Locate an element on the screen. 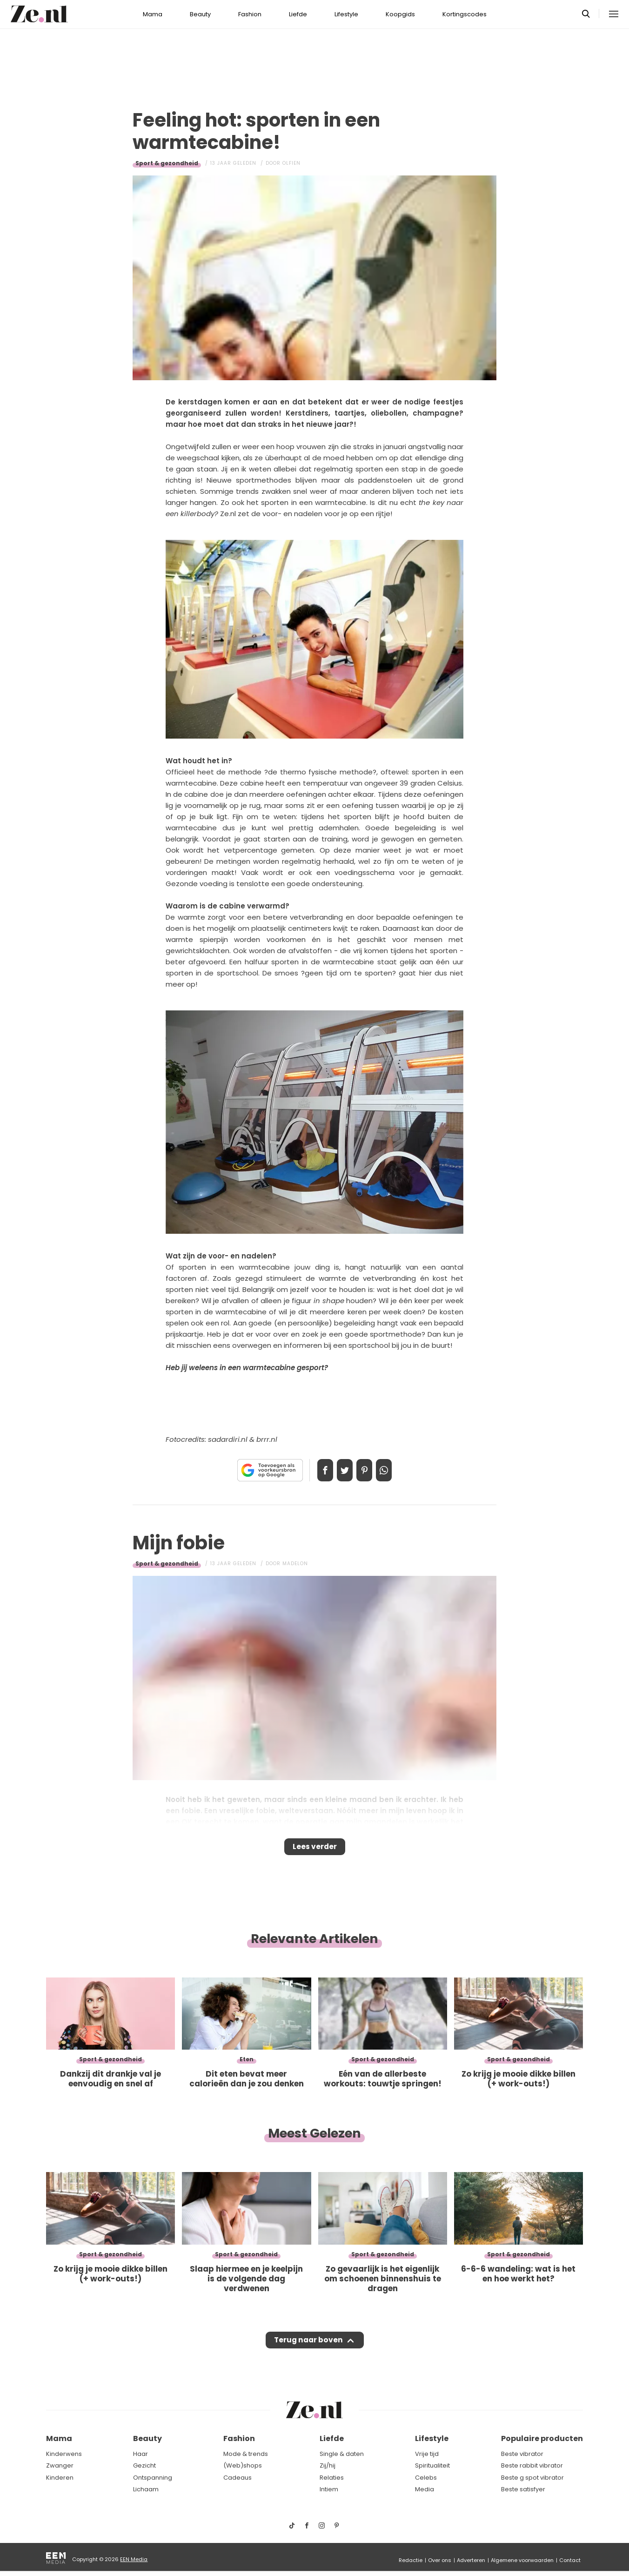 Image resolution: width=629 pixels, height=2576 pixels. Fashion is located at coordinates (249, 14).